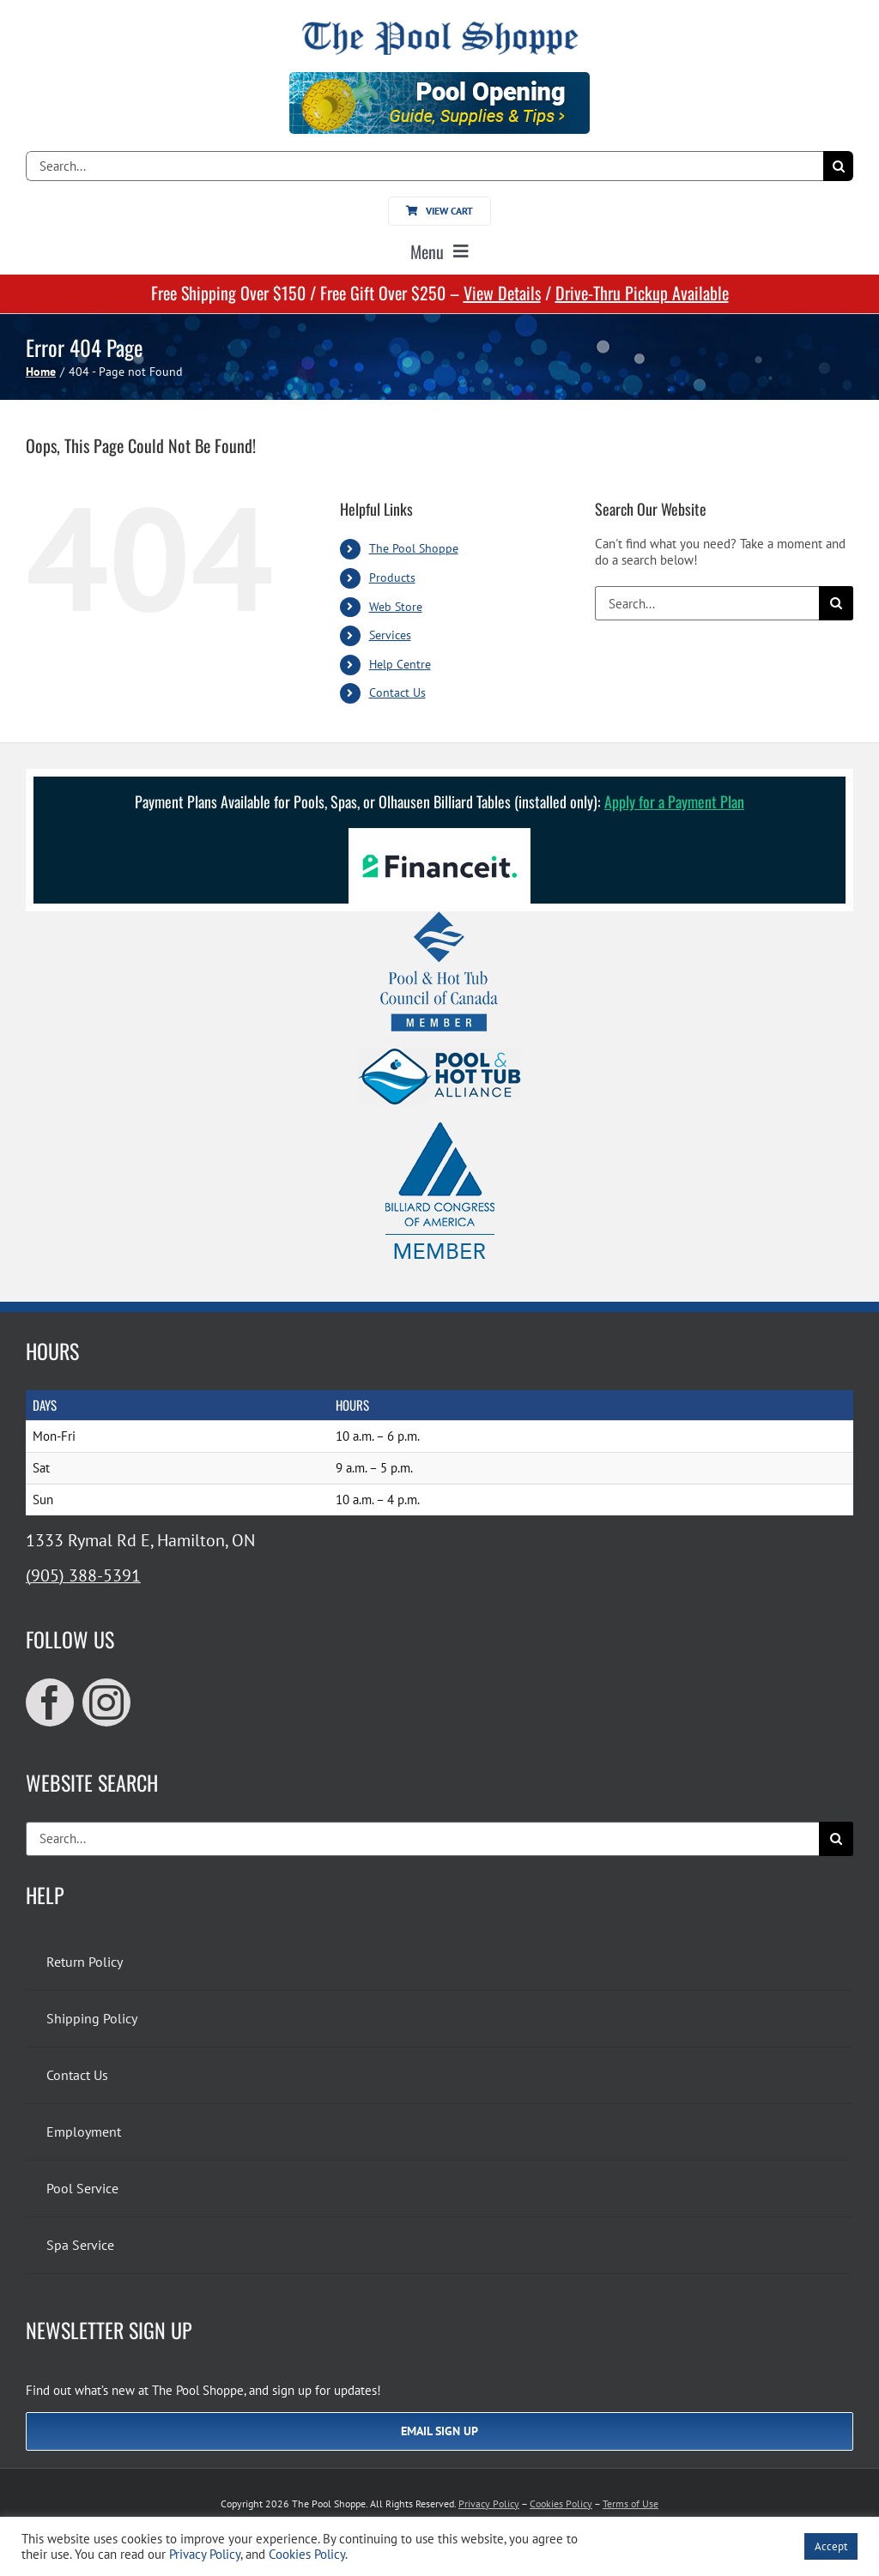 The image size is (879, 2576). Describe the element at coordinates (561, 2503) in the screenshot. I see `Cookies Policy` at that location.